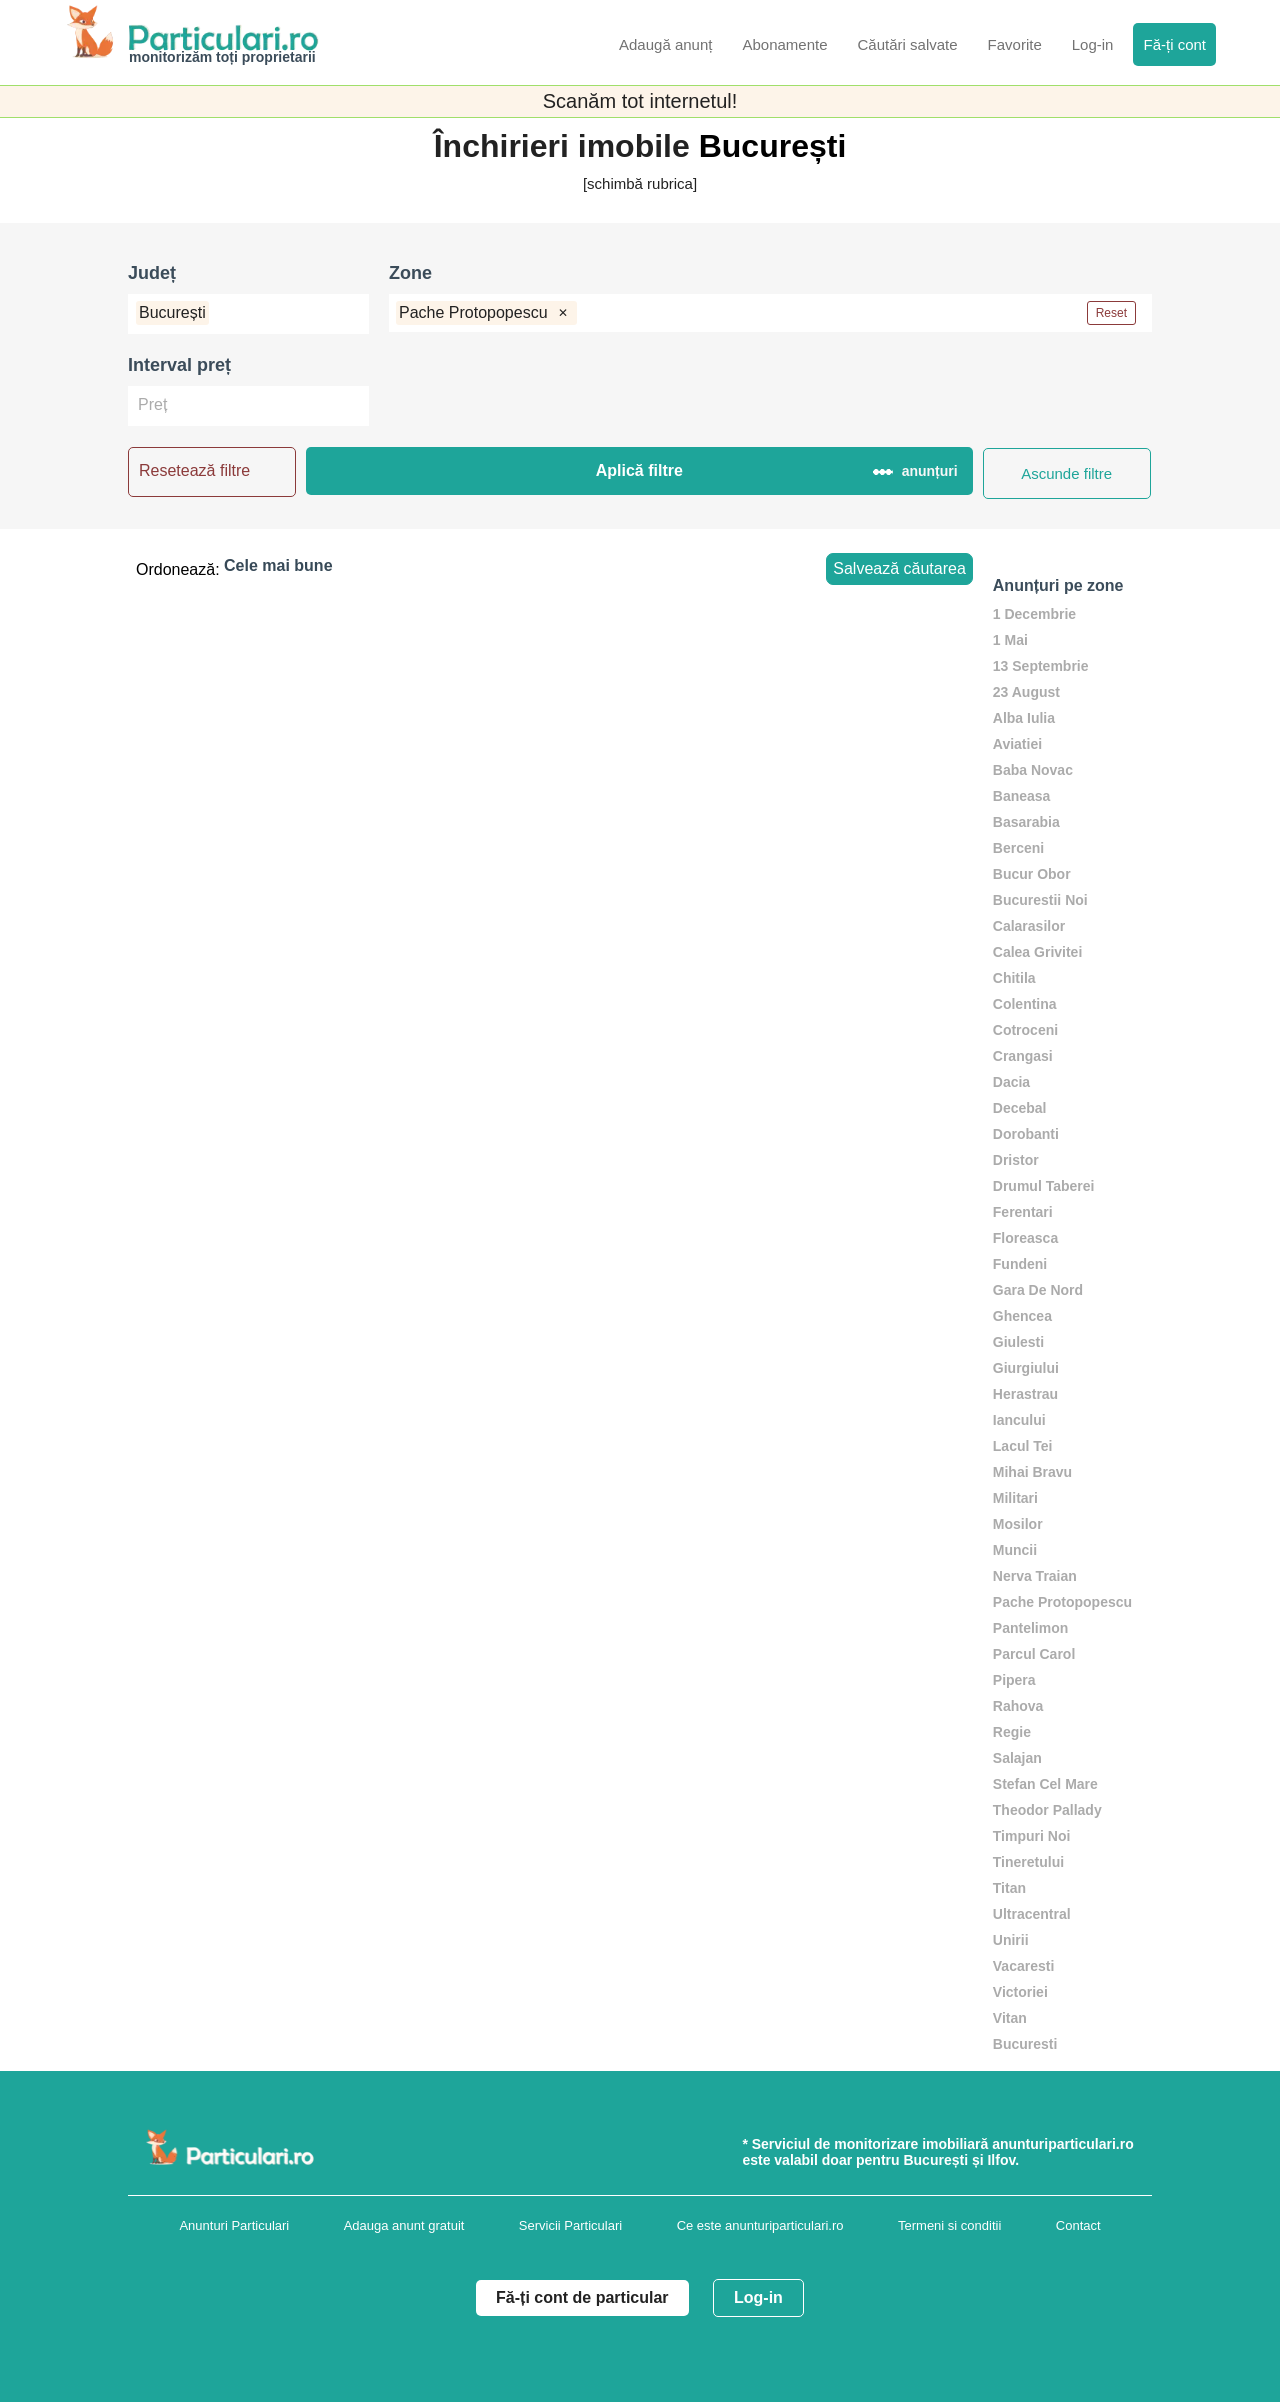 This screenshot has height=2402, width=1280. Describe the element at coordinates (1034, 1654) in the screenshot. I see `Parcul Carol` at that location.